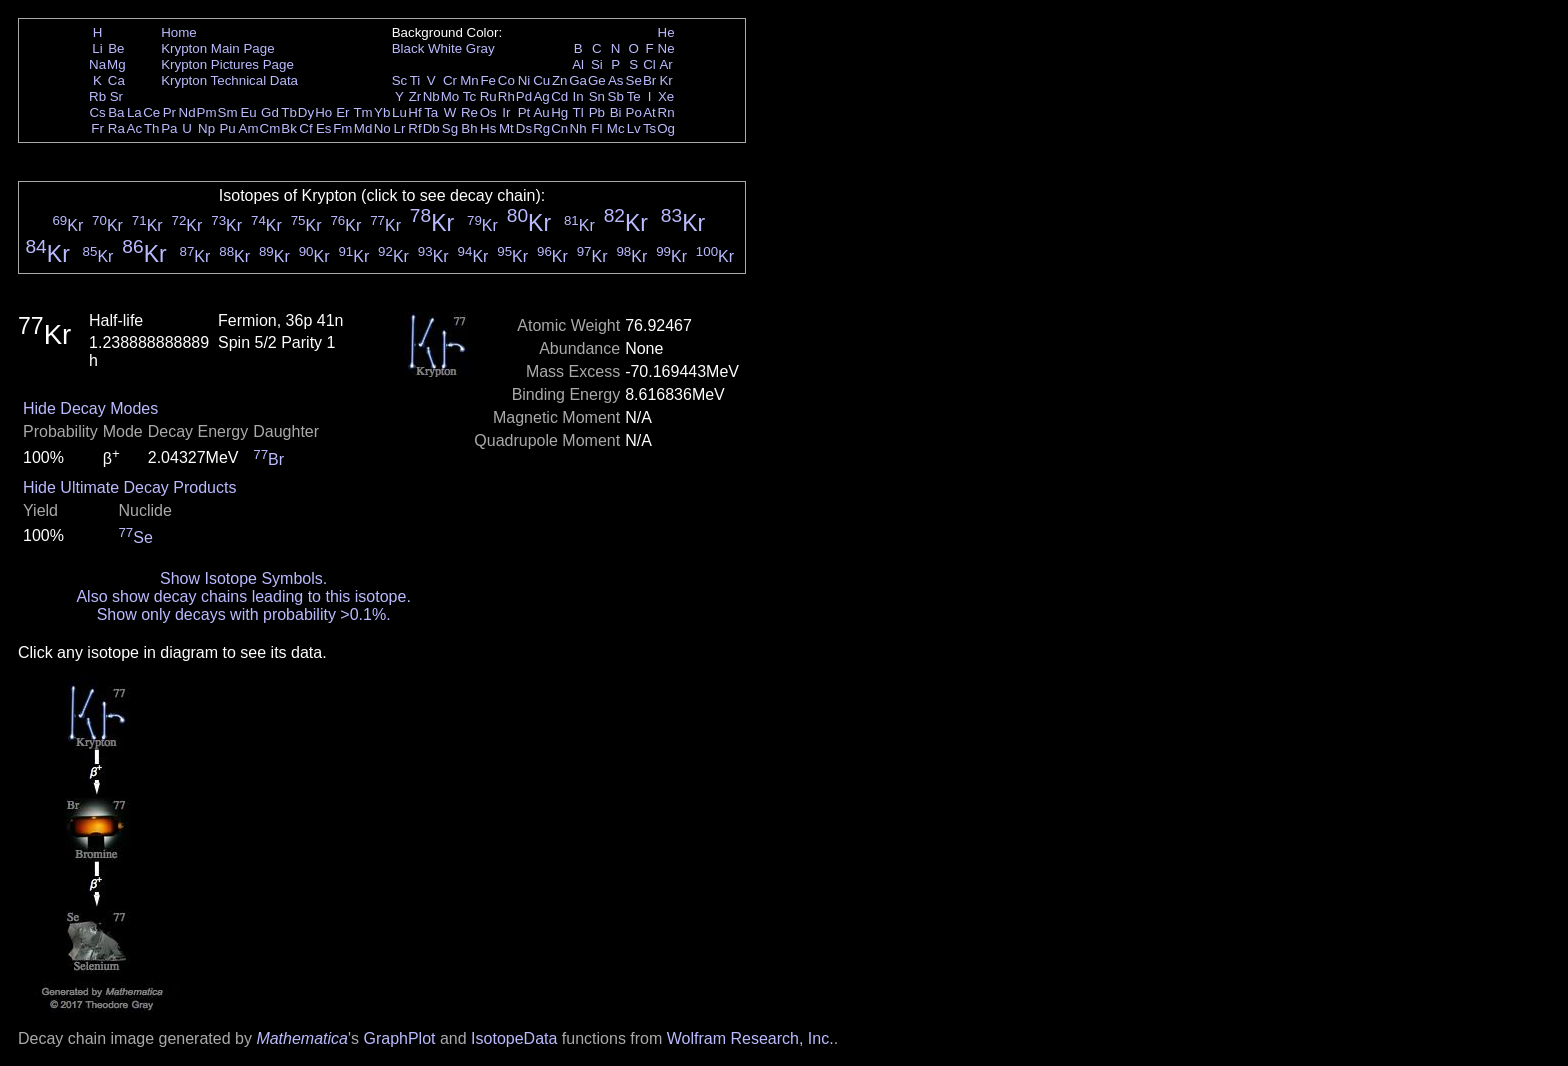 Image resolution: width=1568 pixels, height=1066 pixels. I want to click on Show only decays with probability >0.1%., so click(244, 614).